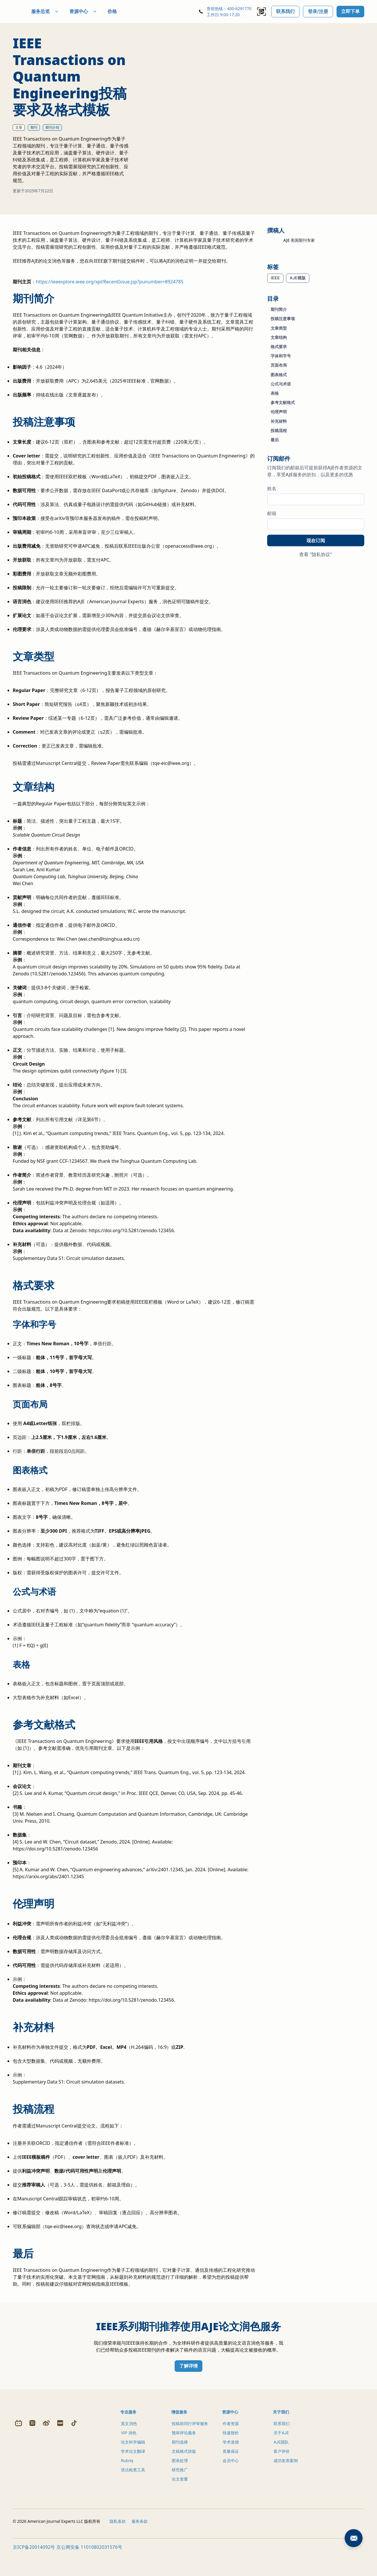  Describe the element at coordinates (118, 2544) in the screenshot. I see `隐私条款` at that location.